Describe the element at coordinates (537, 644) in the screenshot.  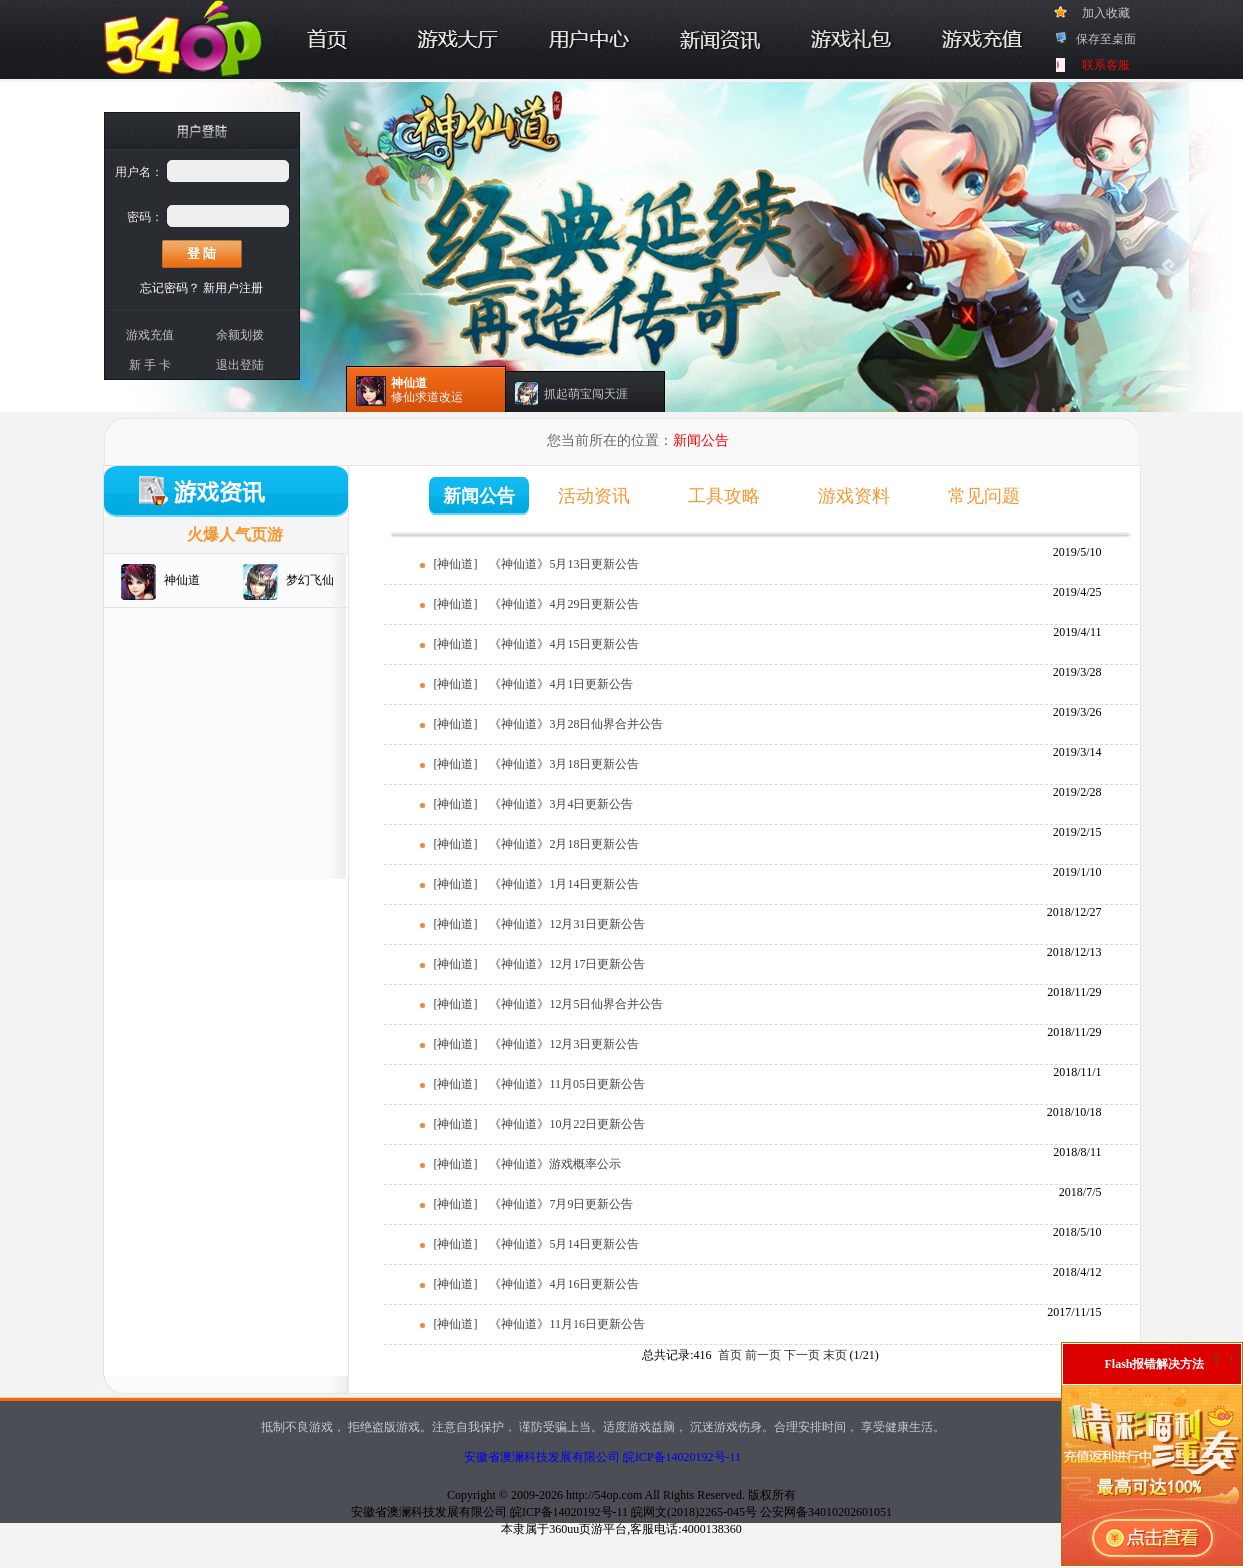
I see `[神仙道] 《神仙道》4月15日更新公告` at that location.